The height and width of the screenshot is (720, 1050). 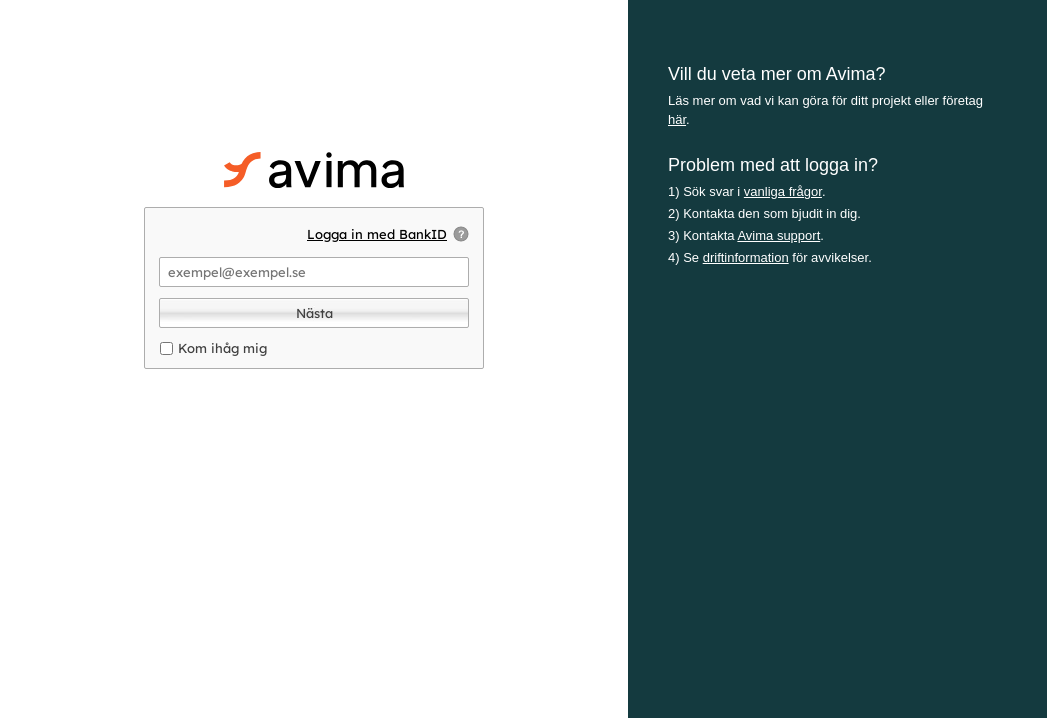 What do you see at coordinates (677, 119) in the screenshot?
I see `här` at bounding box center [677, 119].